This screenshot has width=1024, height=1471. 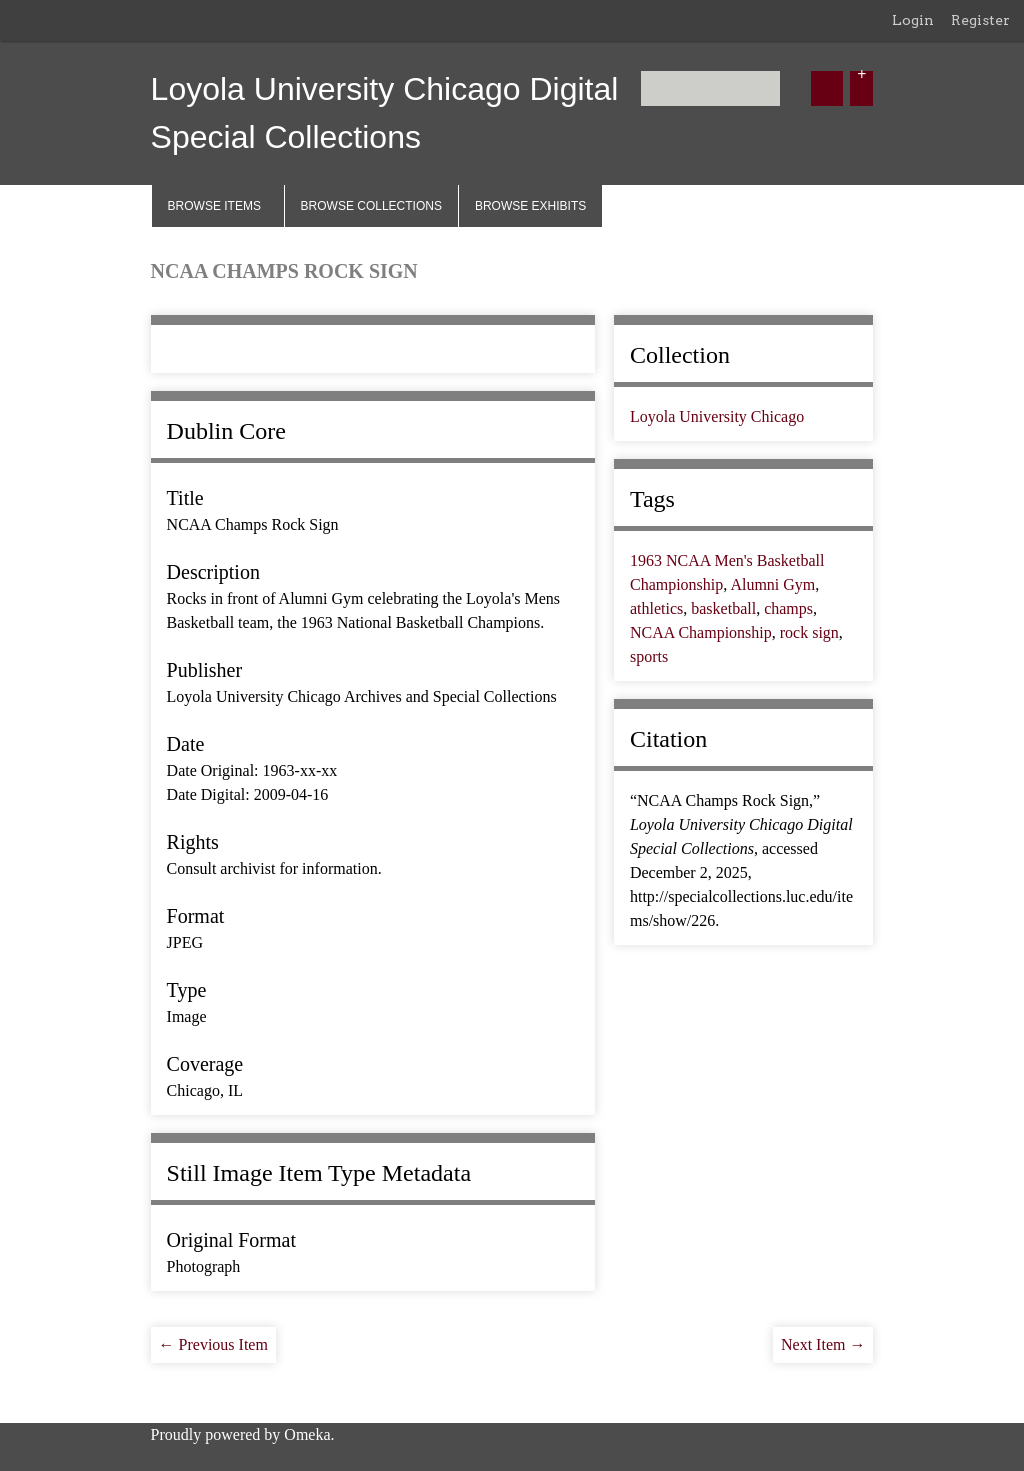 I want to click on Loyola University Chicago, so click(x=717, y=416).